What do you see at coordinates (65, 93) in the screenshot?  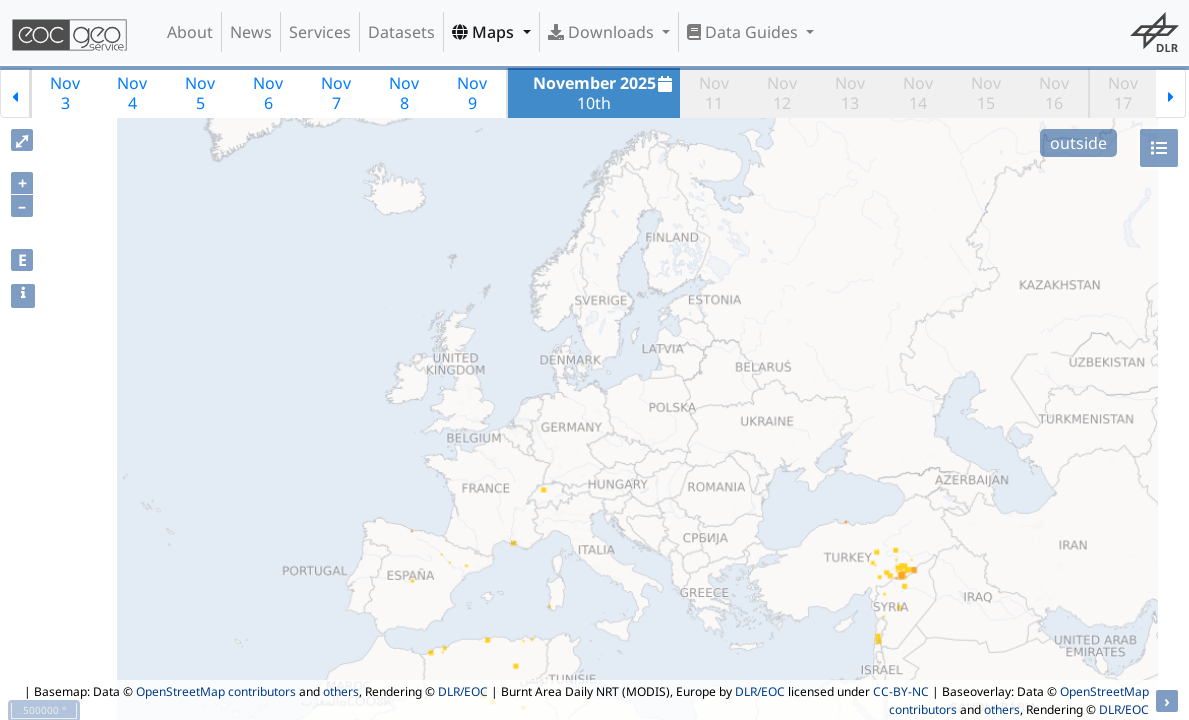 I see `Nov3` at bounding box center [65, 93].